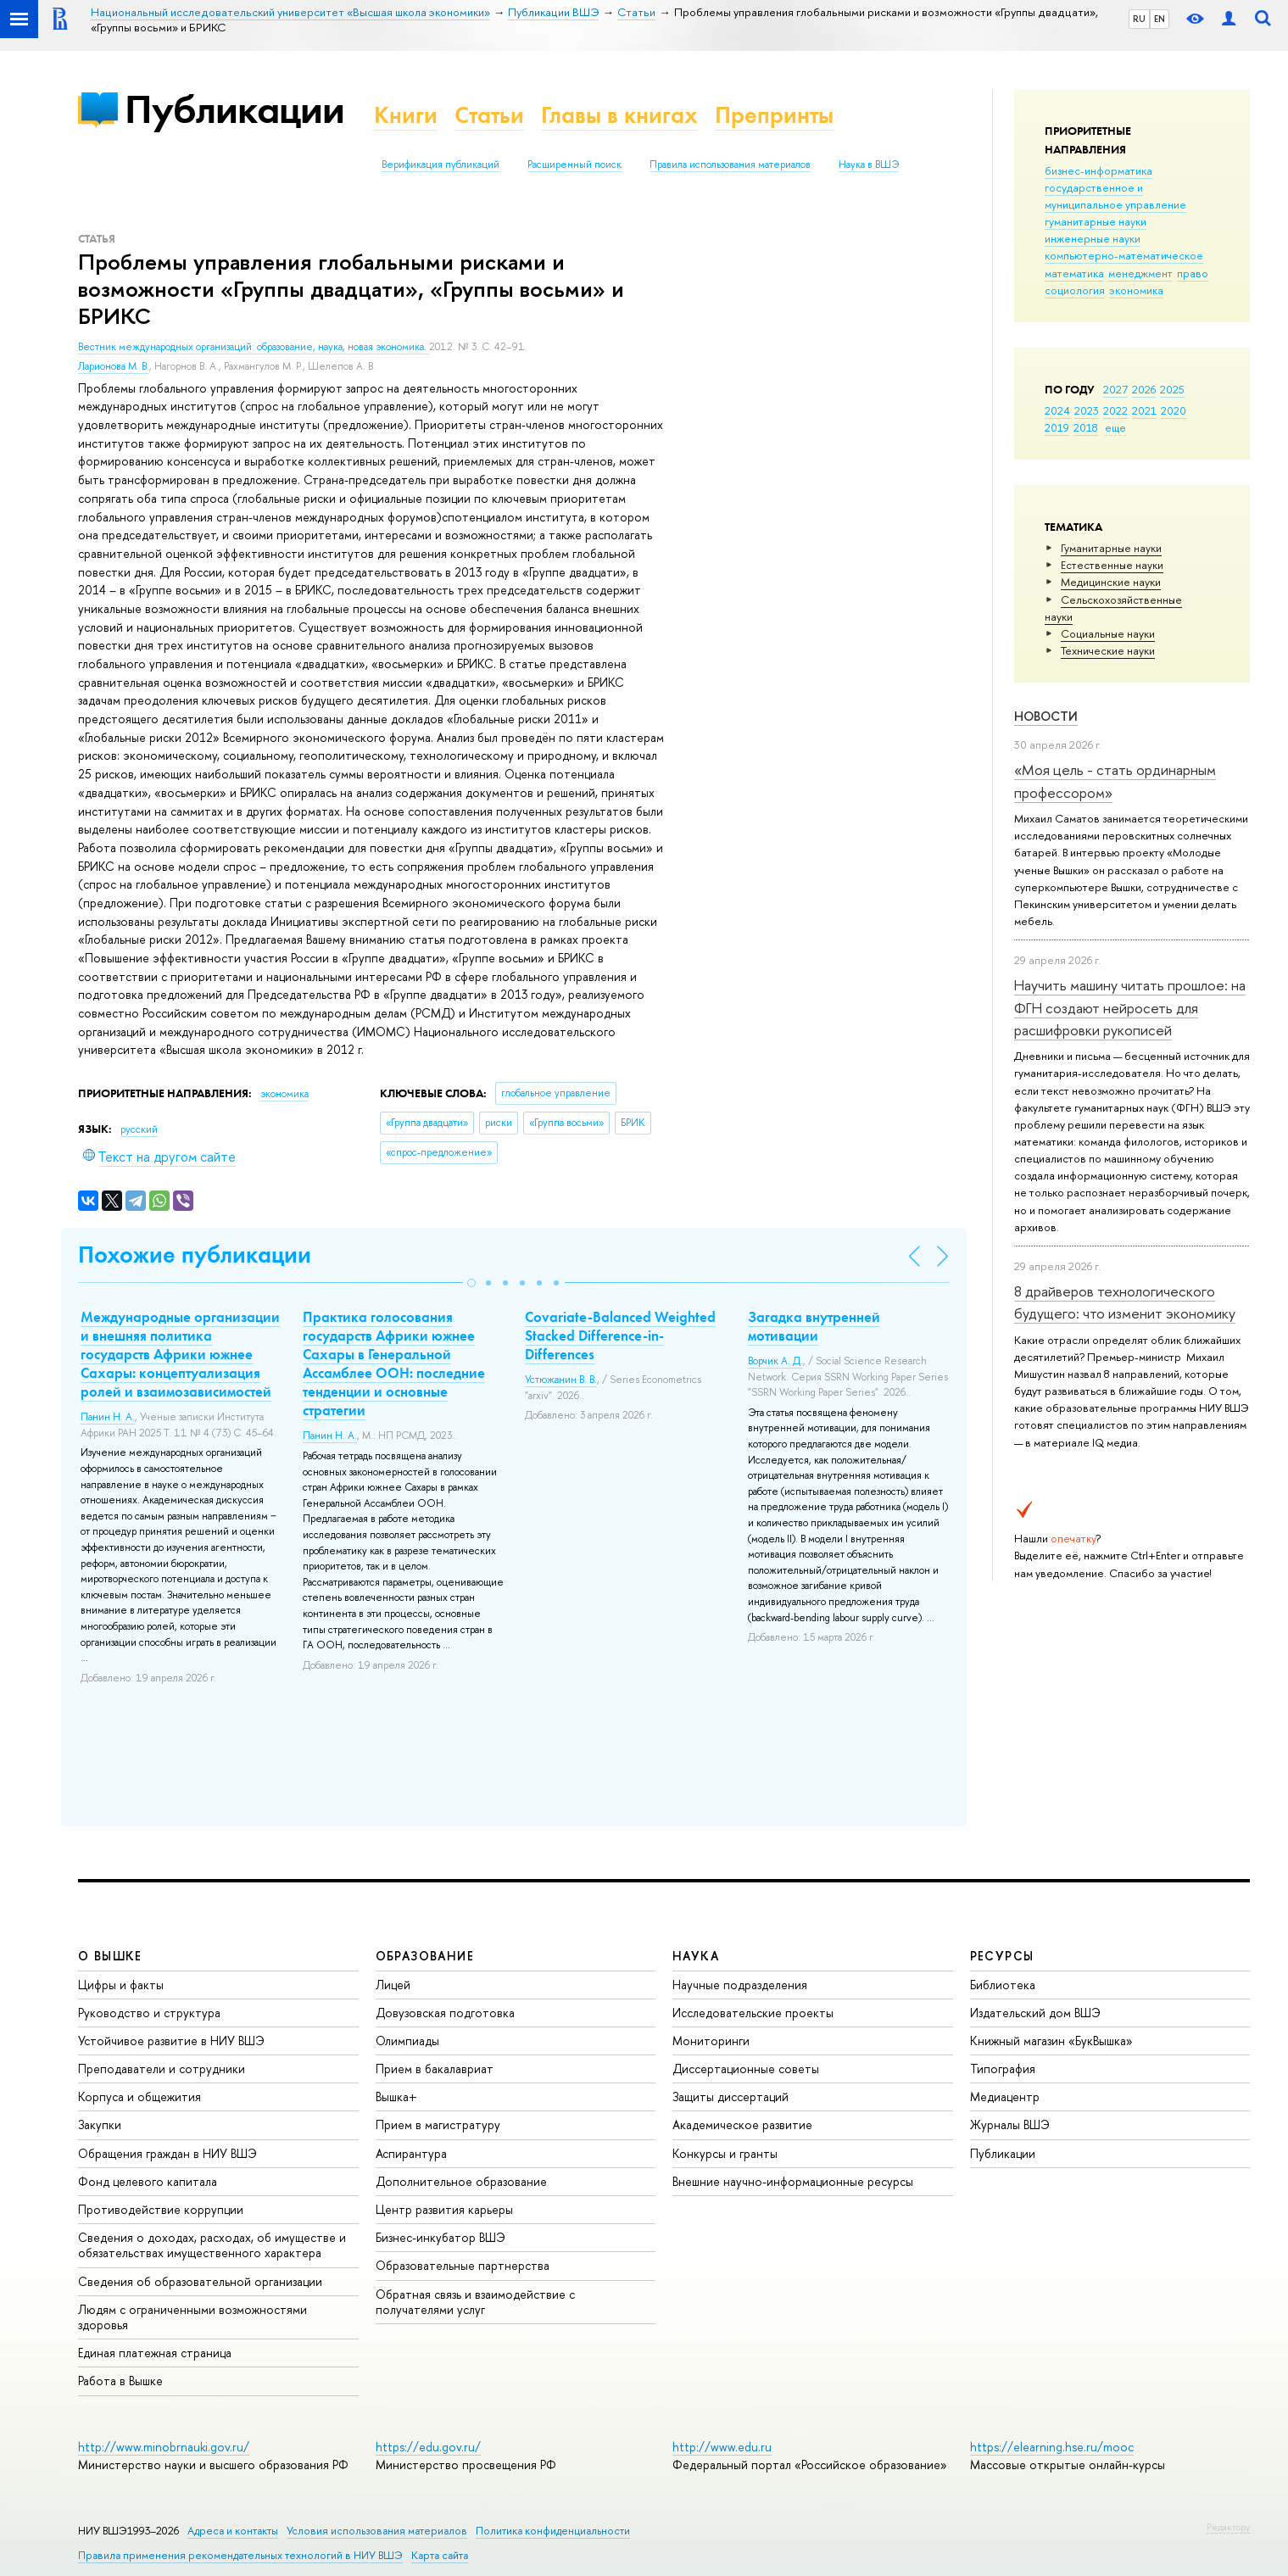 This screenshot has height=2576, width=1288. I want to click on менеджмент, so click(1140, 273).